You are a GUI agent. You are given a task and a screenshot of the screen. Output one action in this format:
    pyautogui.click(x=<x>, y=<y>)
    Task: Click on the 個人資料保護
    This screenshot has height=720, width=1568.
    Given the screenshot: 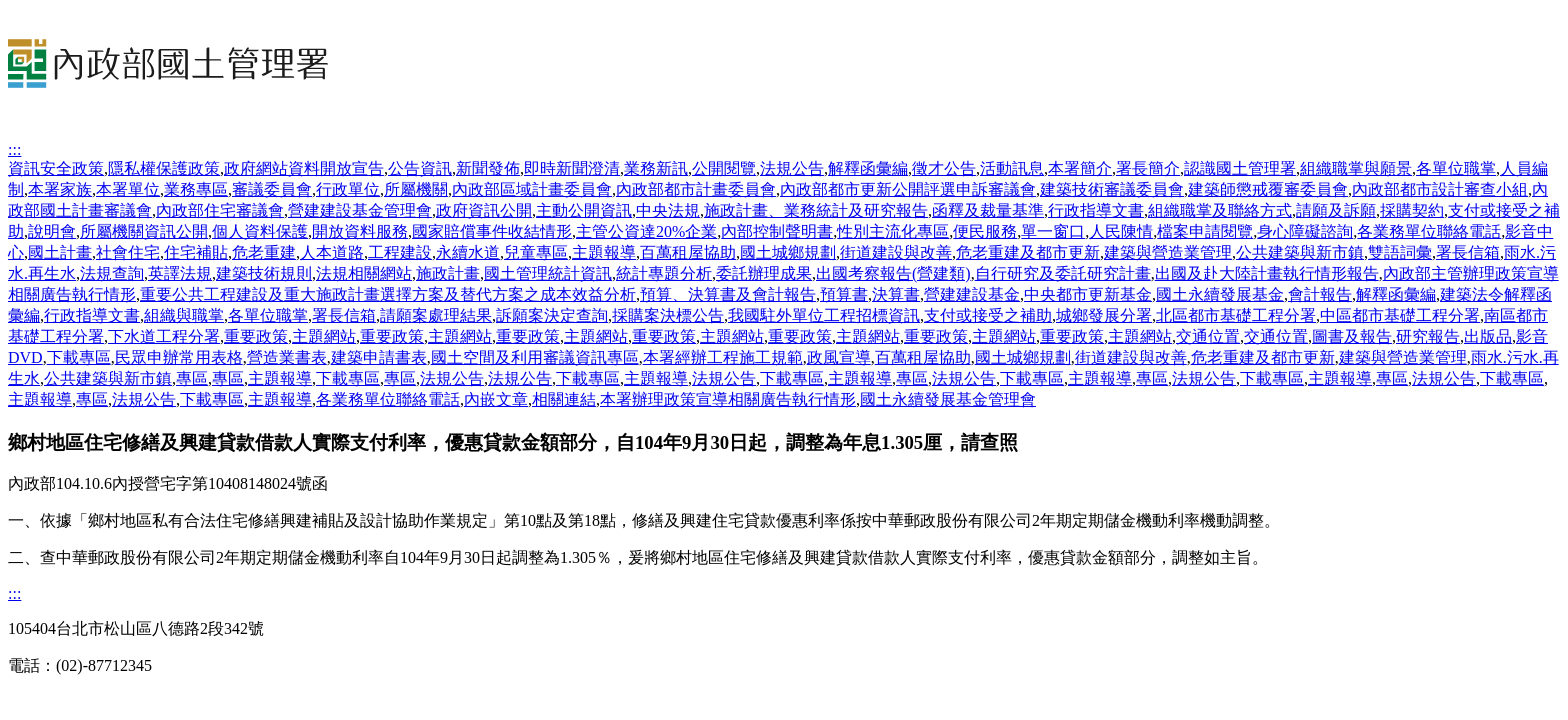 What is the action you would take?
    pyautogui.click(x=260, y=231)
    